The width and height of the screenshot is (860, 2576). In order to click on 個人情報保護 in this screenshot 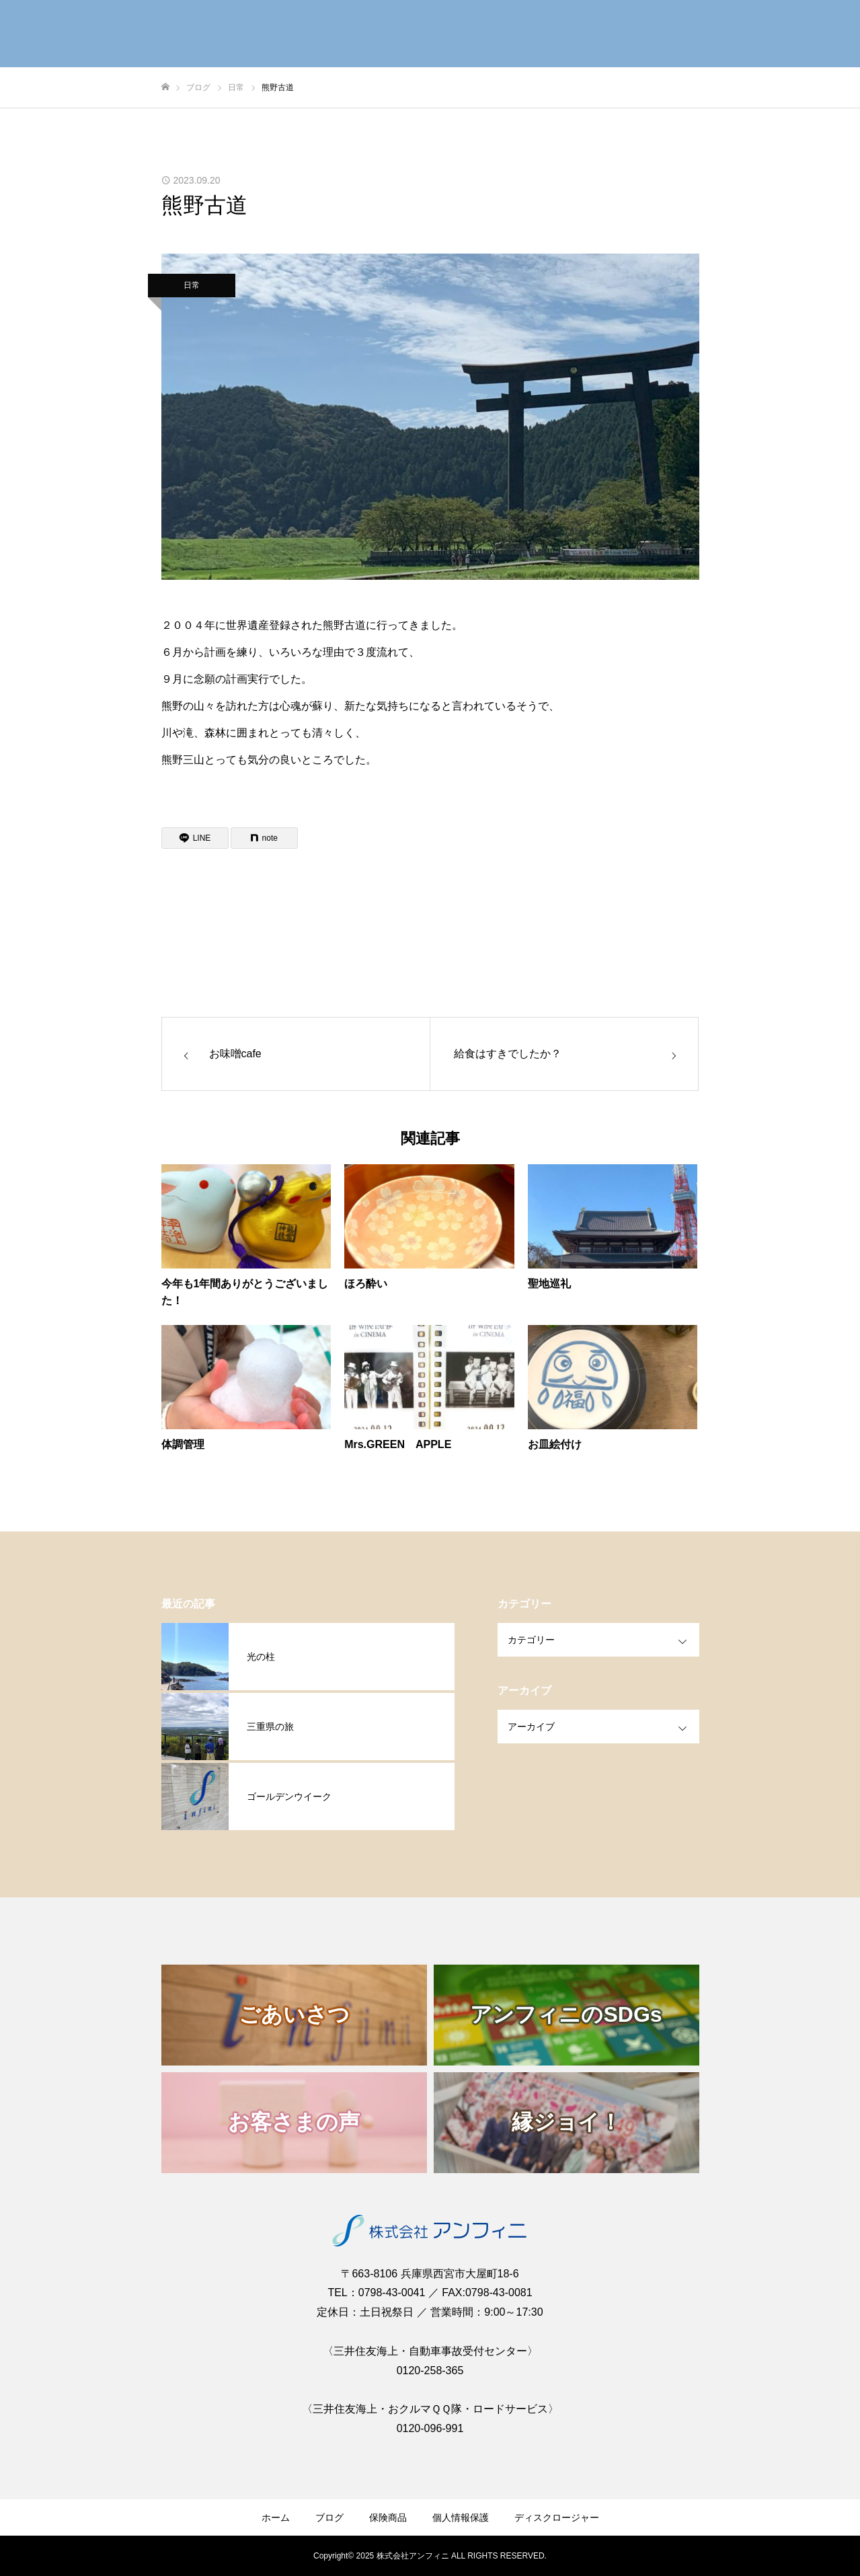, I will do `click(460, 2517)`.